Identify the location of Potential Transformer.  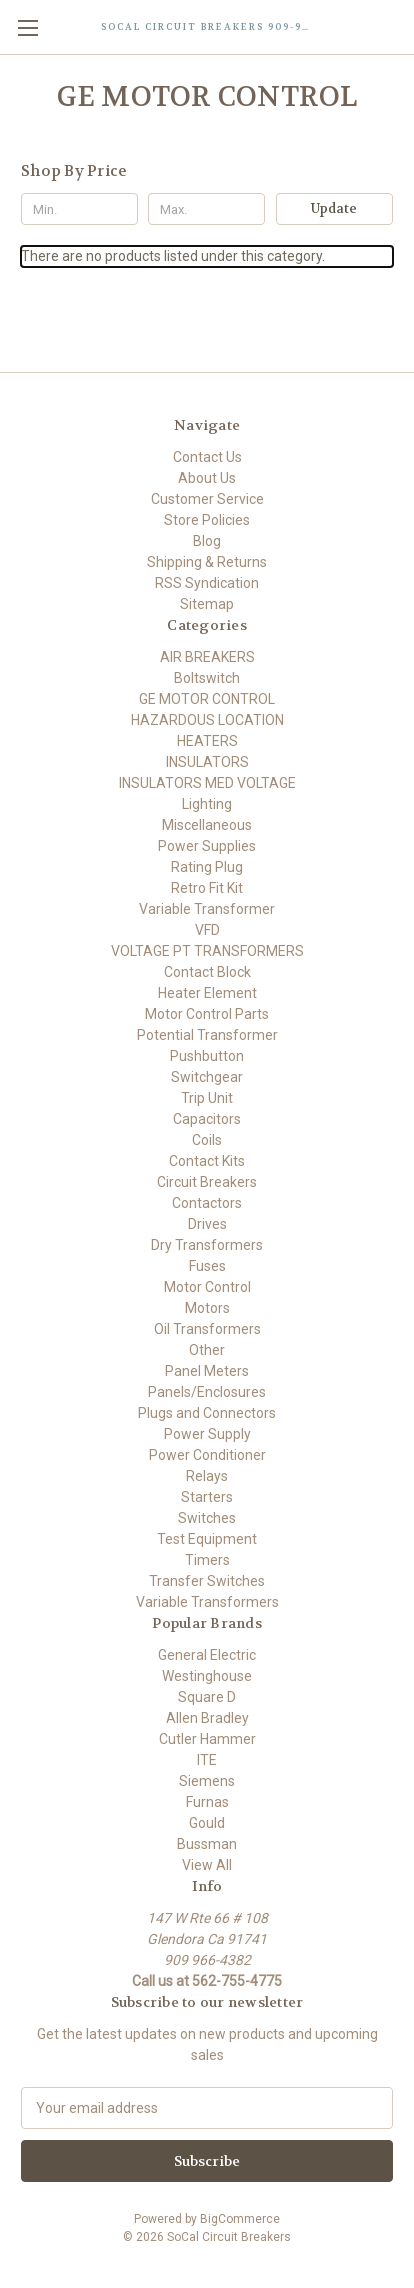
(207, 1035).